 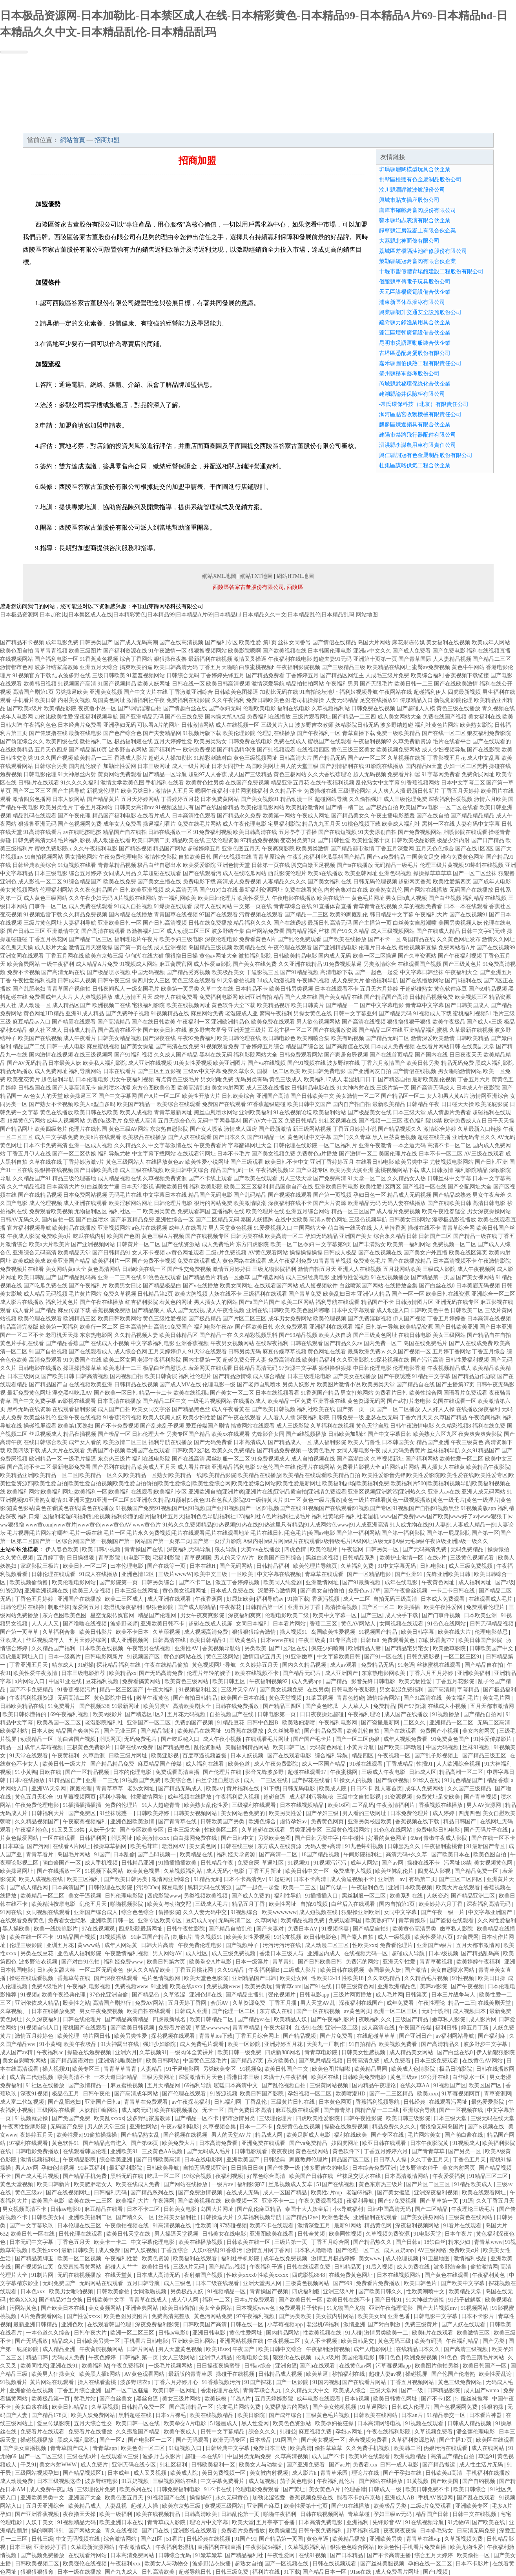 What do you see at coordinates (80, 2572) in the screenshot?
I see `日本一级在线播放` at bounding box center [80, 2572].